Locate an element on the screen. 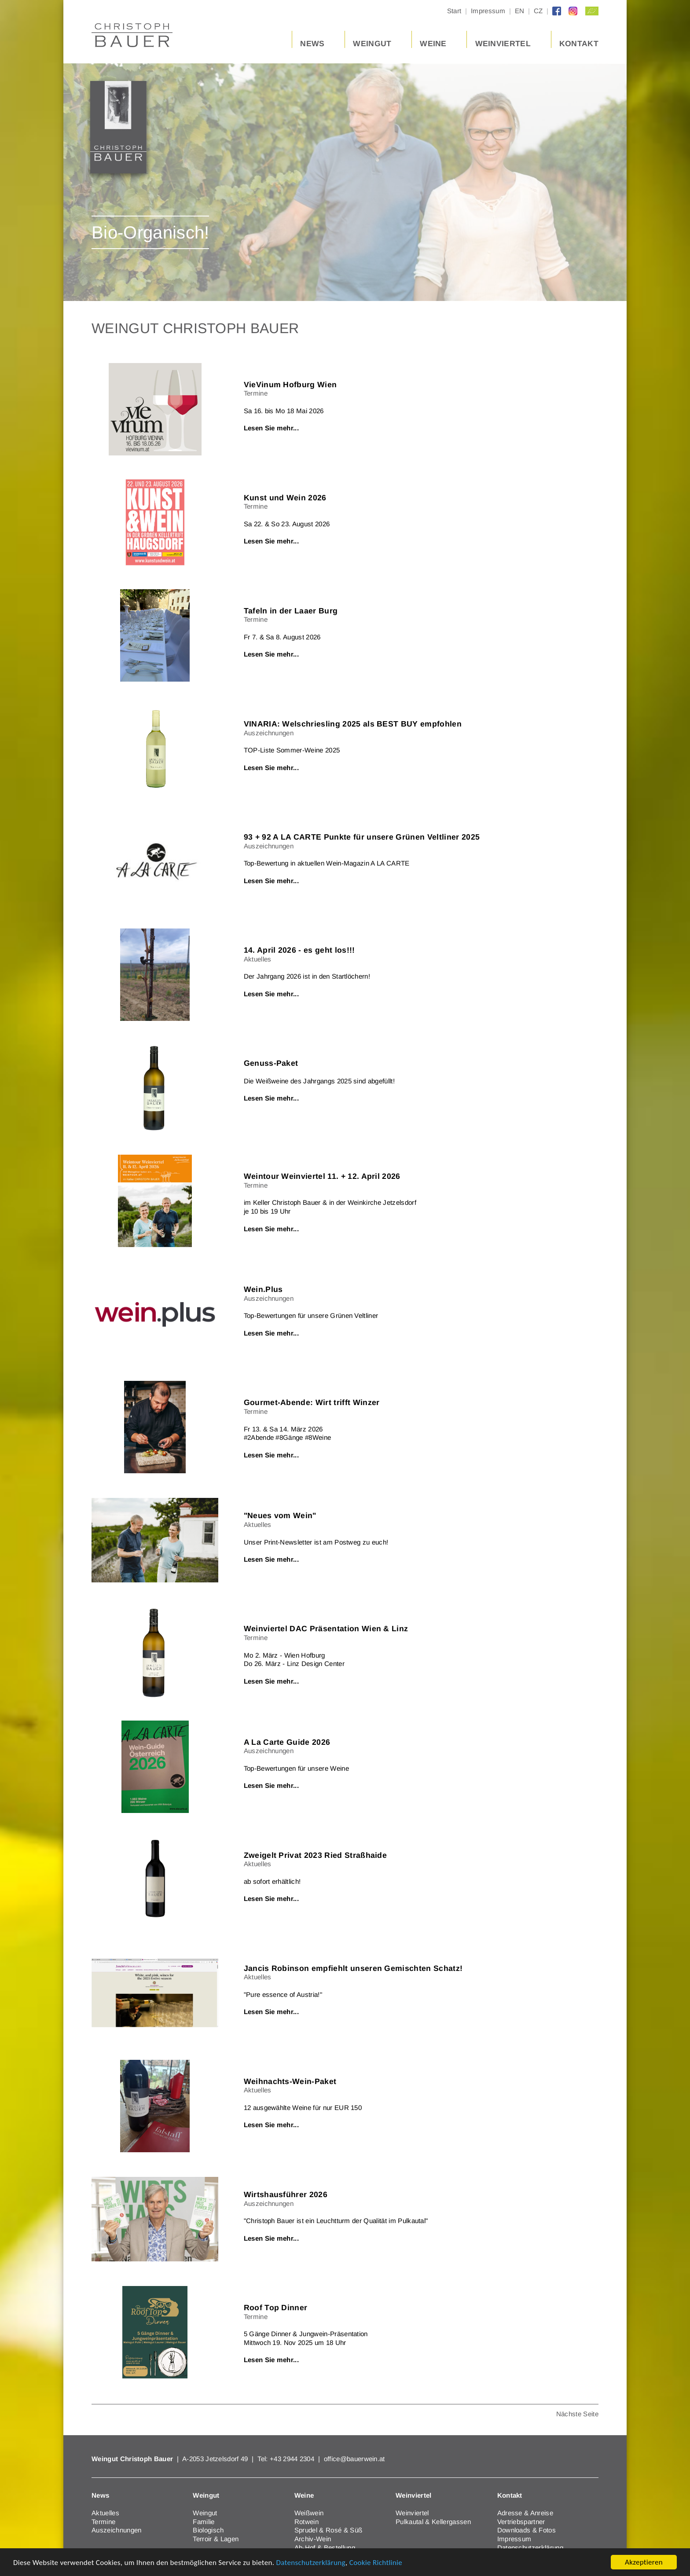 The height and width of the screenshot is (2576, 690). "Neues vom Wein" is located at coordinates (280, 1515).